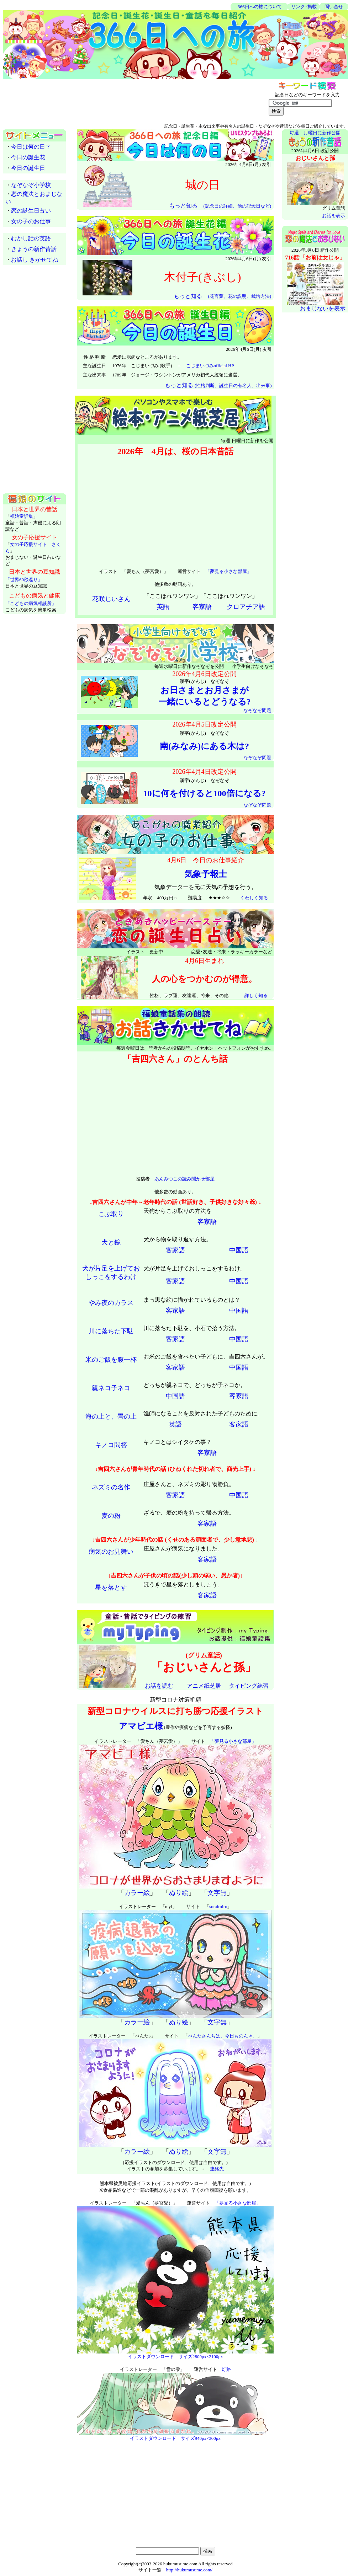 This screenshot has height=2576, width=348. What do you see at coordinates (226, 2369) in the screenshot?
I see `灯路` at bounding box center [226, 2369].